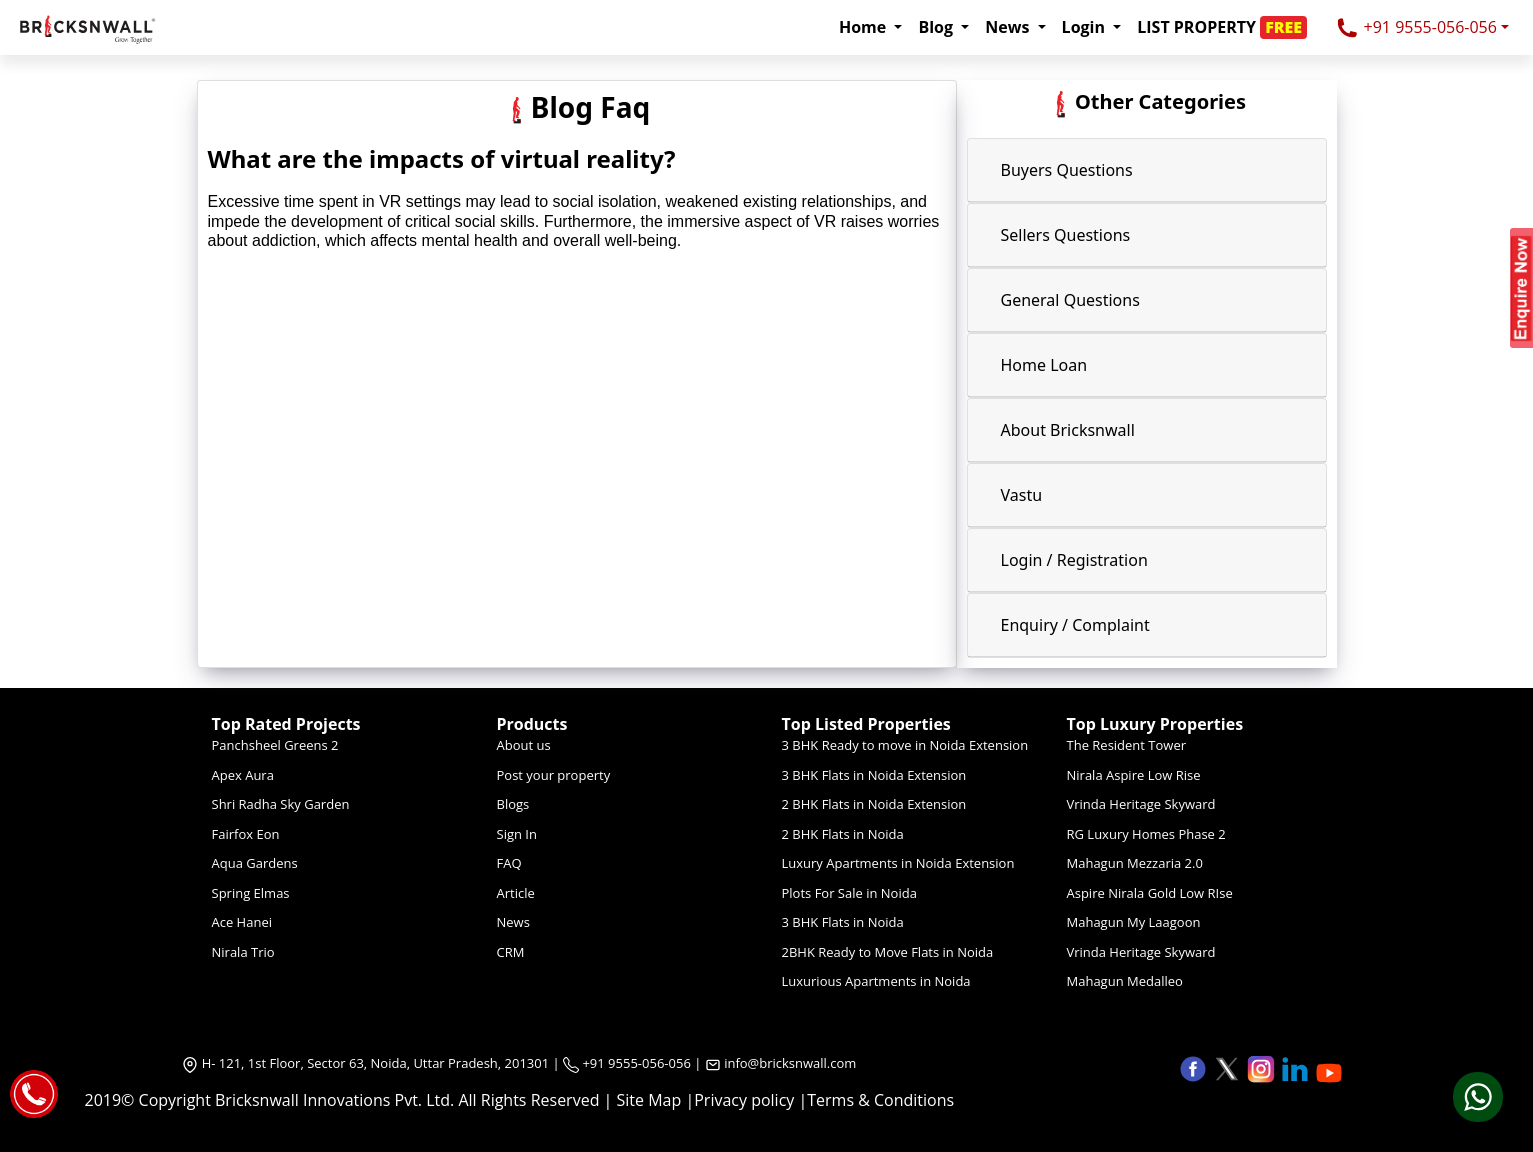  Describe the element at coordinates (524, 745) in the screenshot. I see `About us` at that location.